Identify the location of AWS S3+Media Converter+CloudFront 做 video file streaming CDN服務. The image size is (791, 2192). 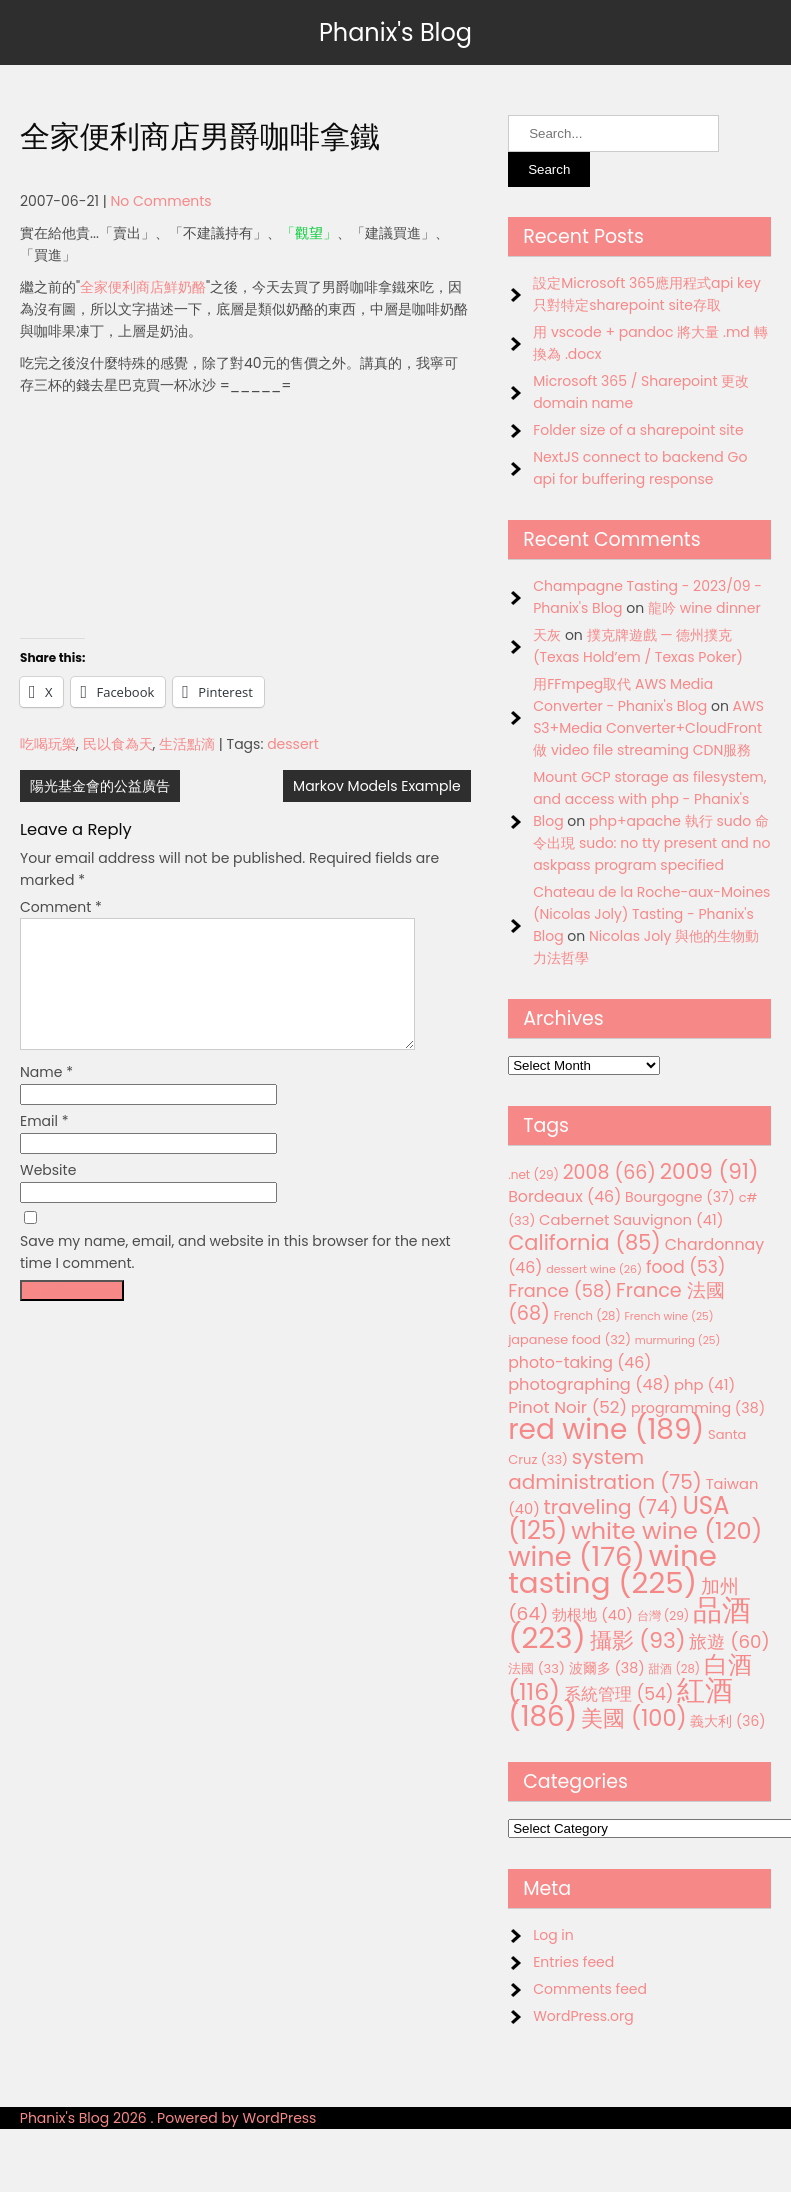
(648, 728).